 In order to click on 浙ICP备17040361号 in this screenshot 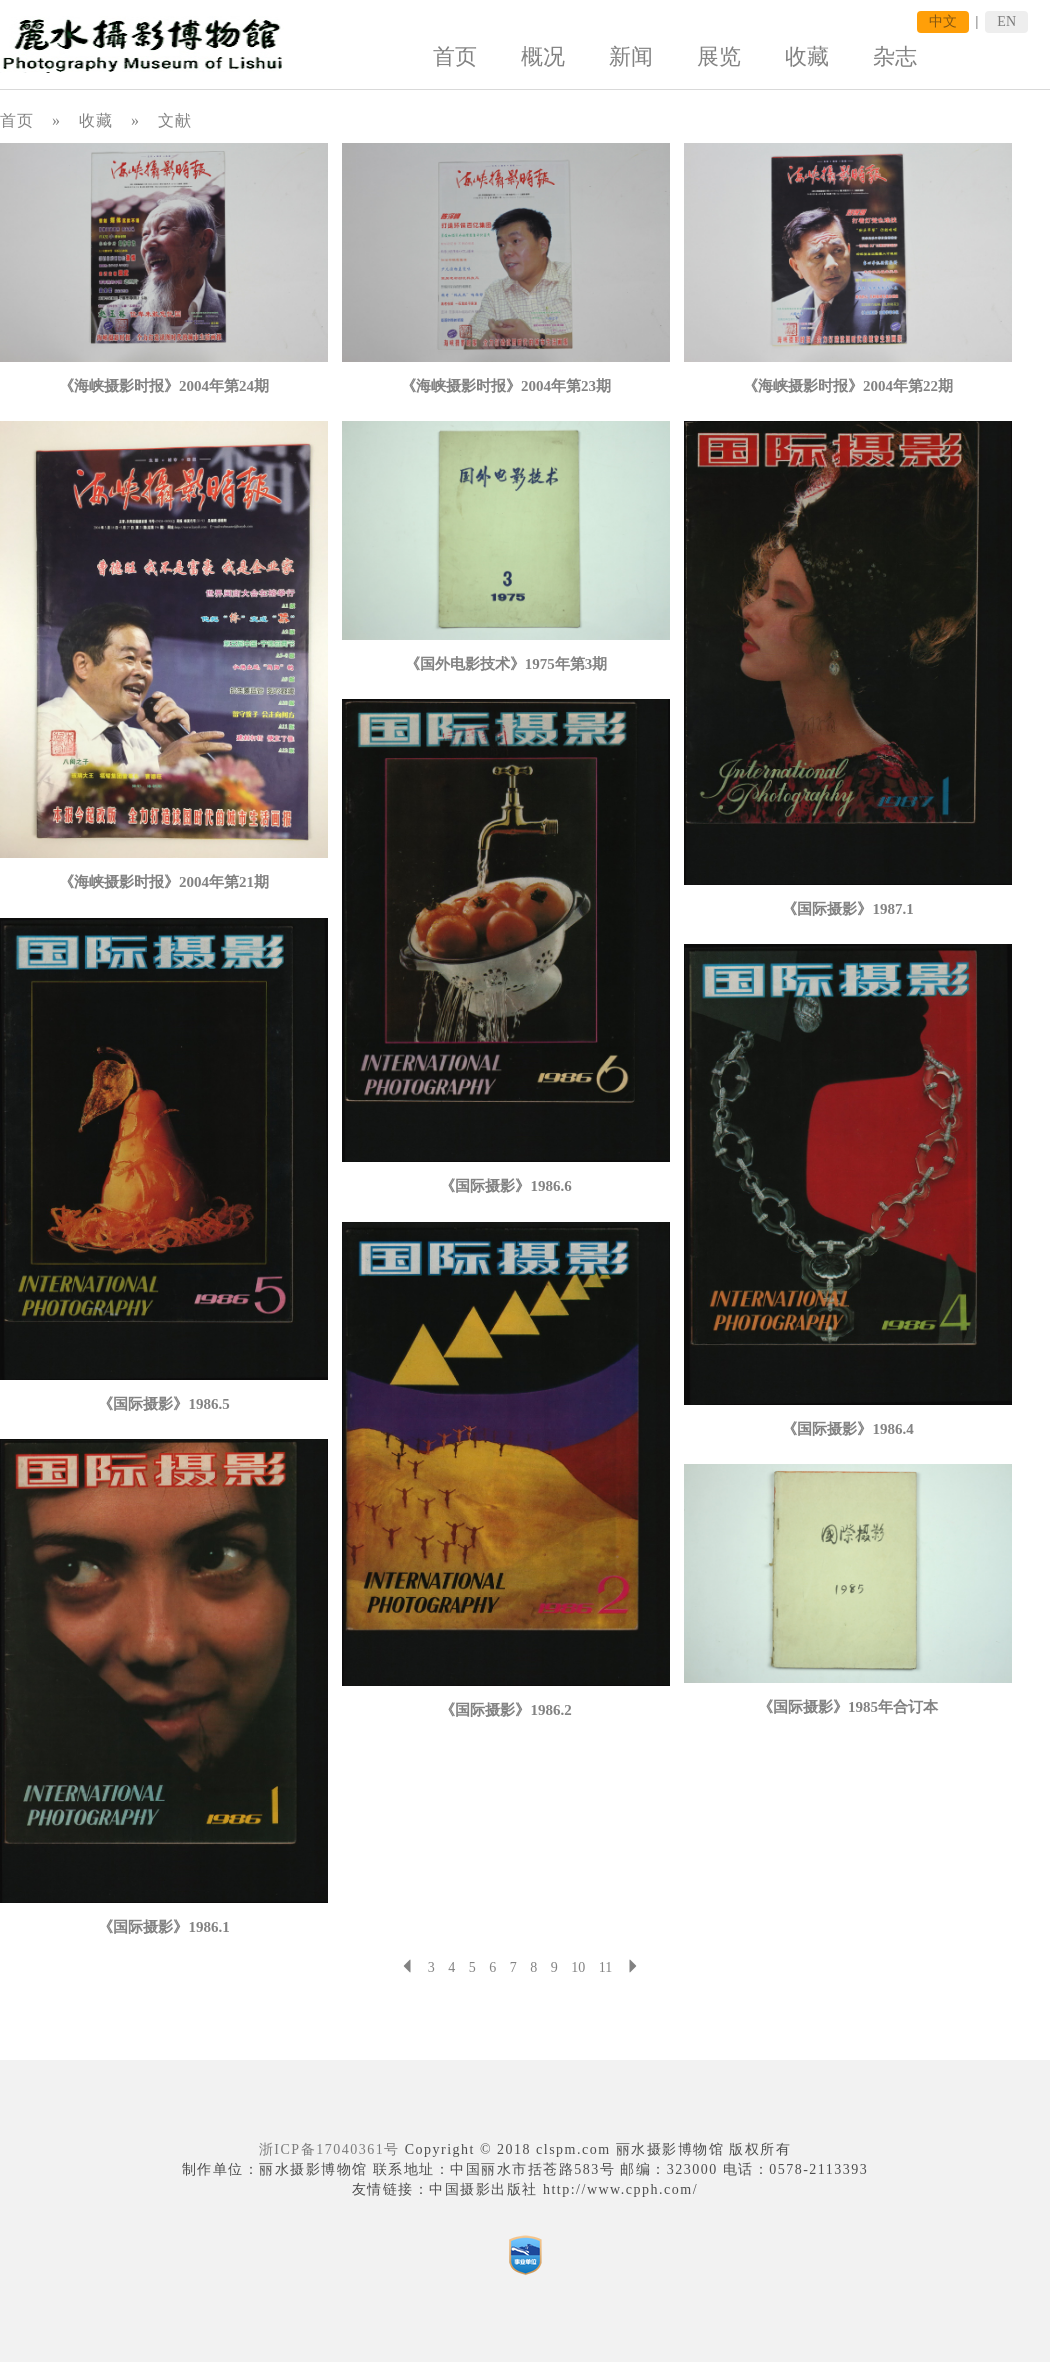, I will do `click(329, 2149)`.